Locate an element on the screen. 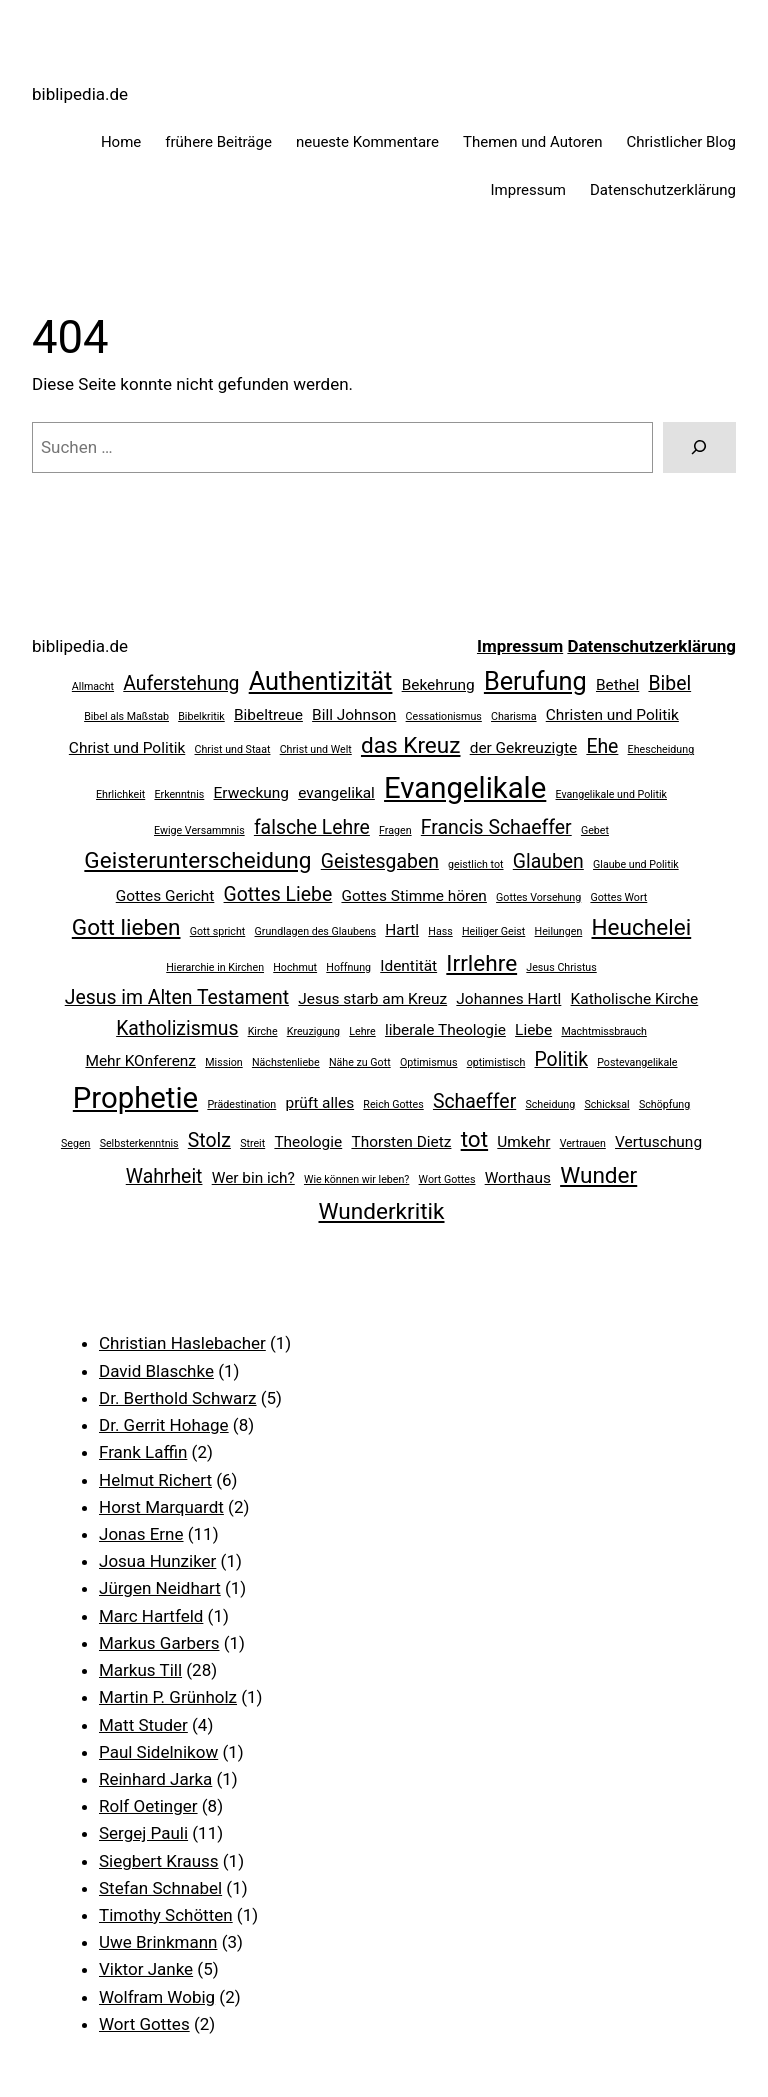 This screenshot has width=768, height=2097. Kreuzigung [Kreuzigung (2 Einträge)] is located at coordinates (313, 1031).